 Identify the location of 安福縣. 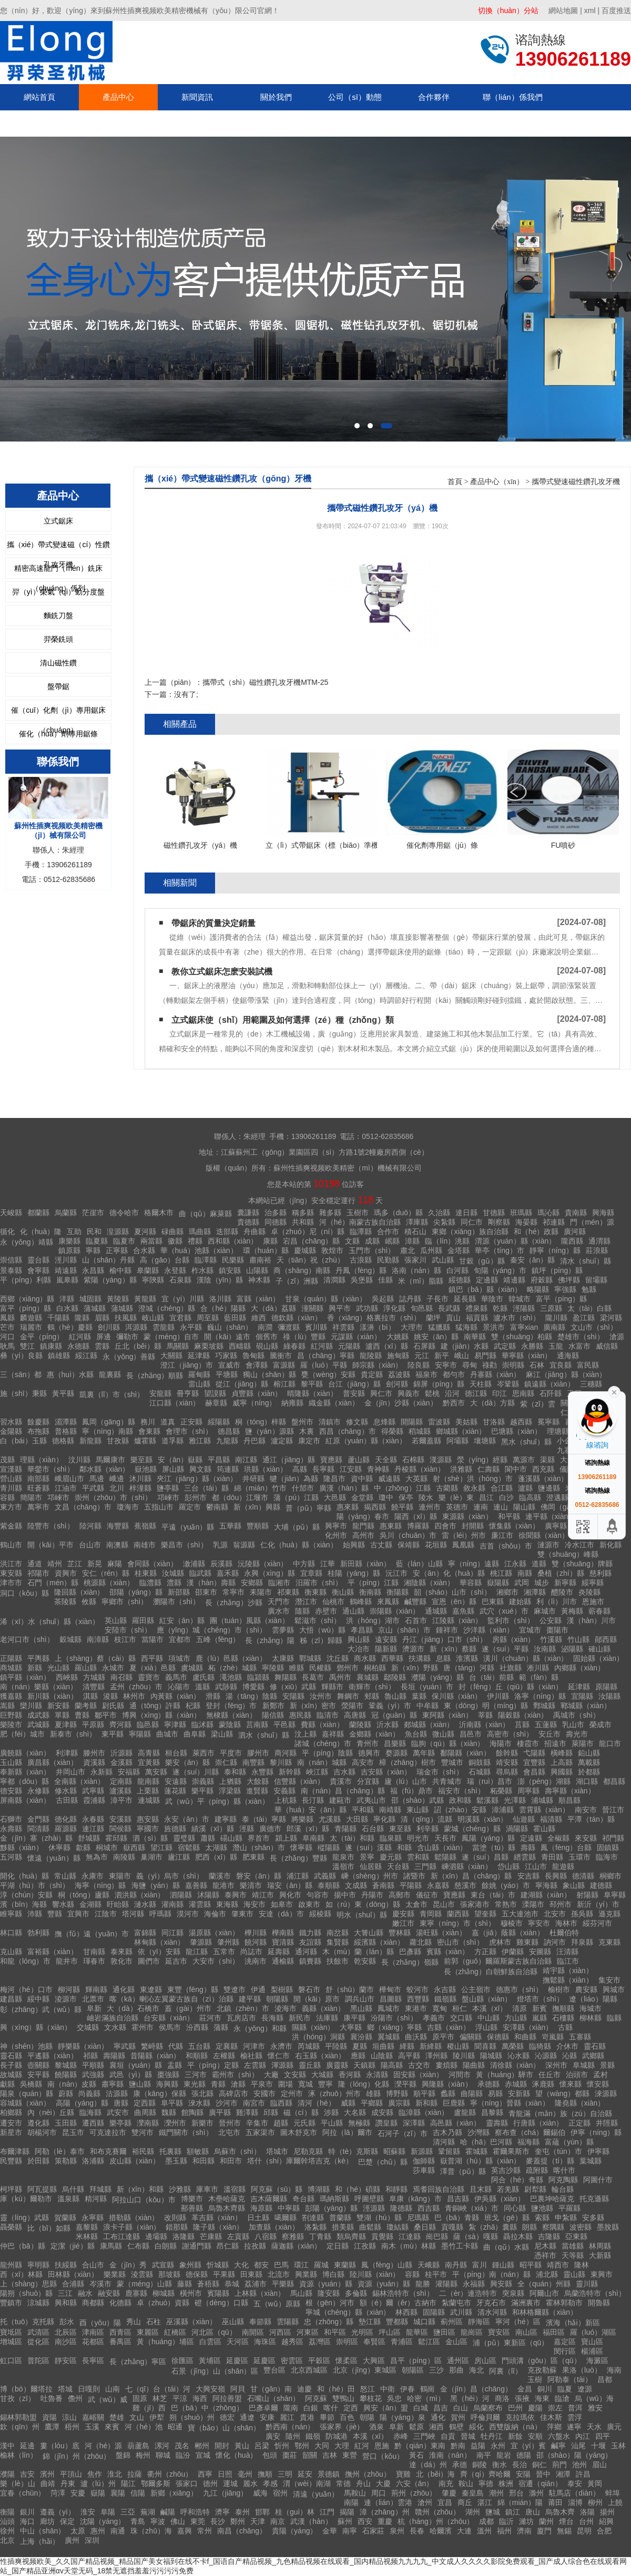
(129, 1772).